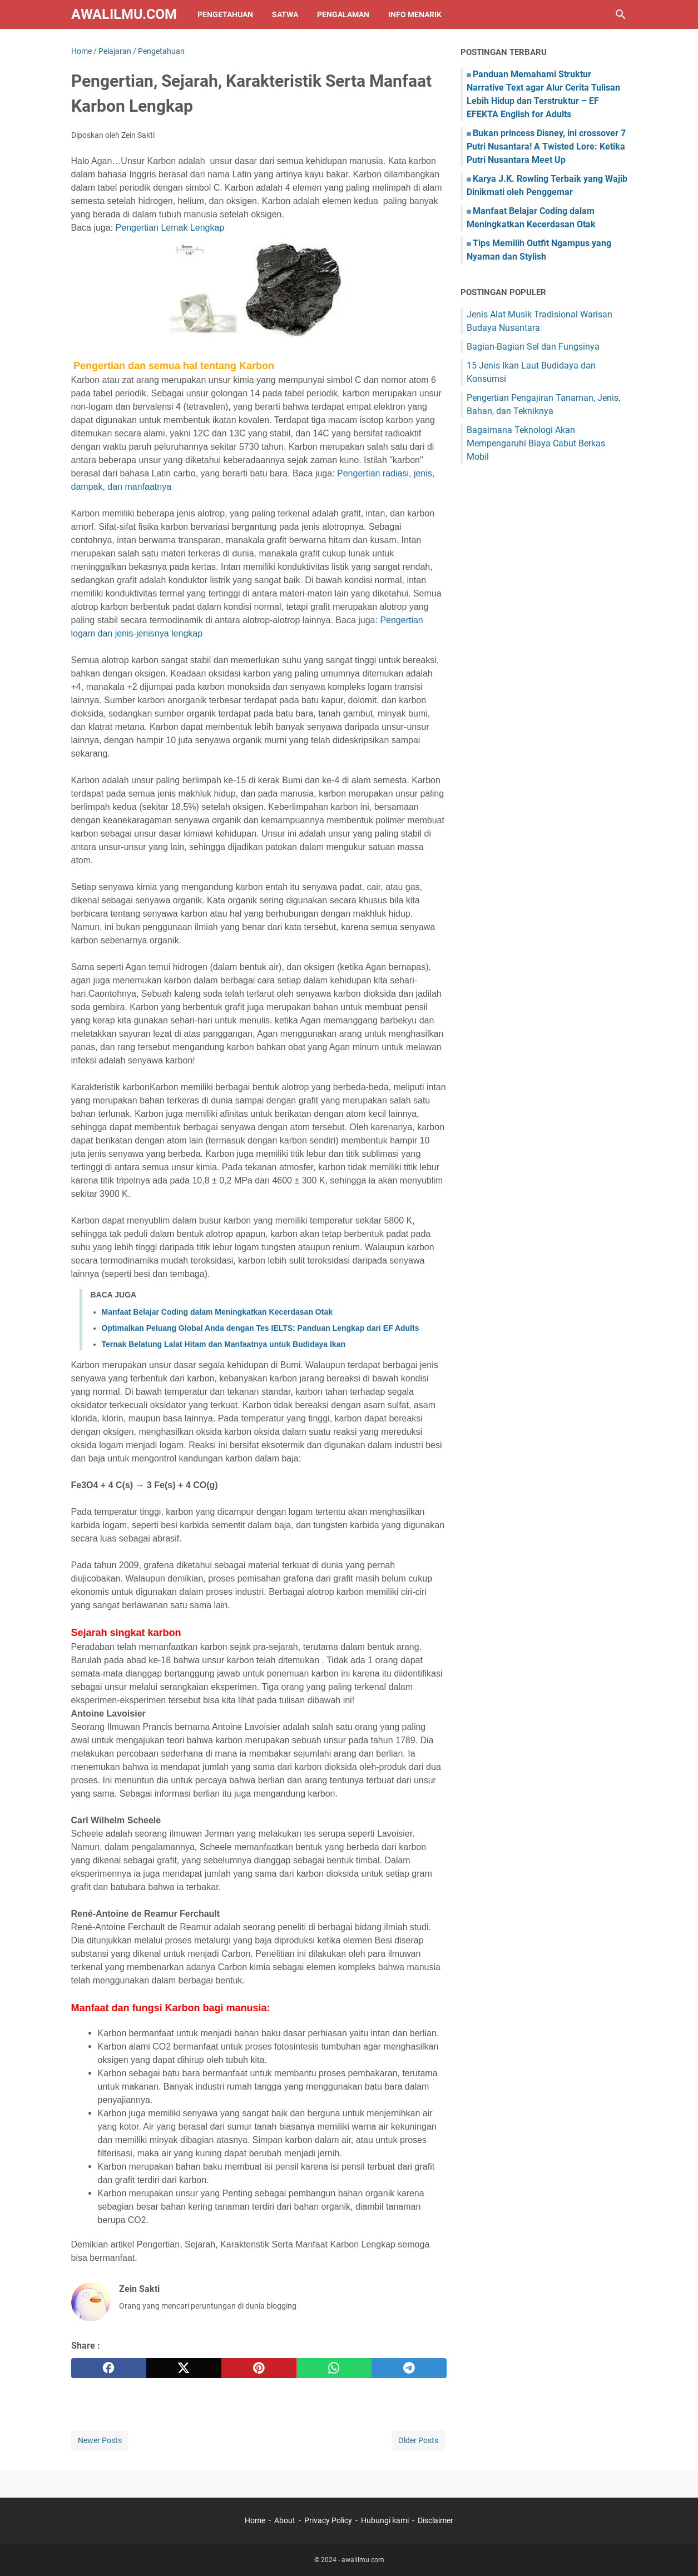 The image size is (698, 2576). What do you see at coordinates (546, 146) in the screenshot?
I see `Bukan princess Disney, ini crossover 7 Putri Nusantara! A Twisted Lore: Ketika Putri Nusantara Meet Up` at bounding box center [546, 146].